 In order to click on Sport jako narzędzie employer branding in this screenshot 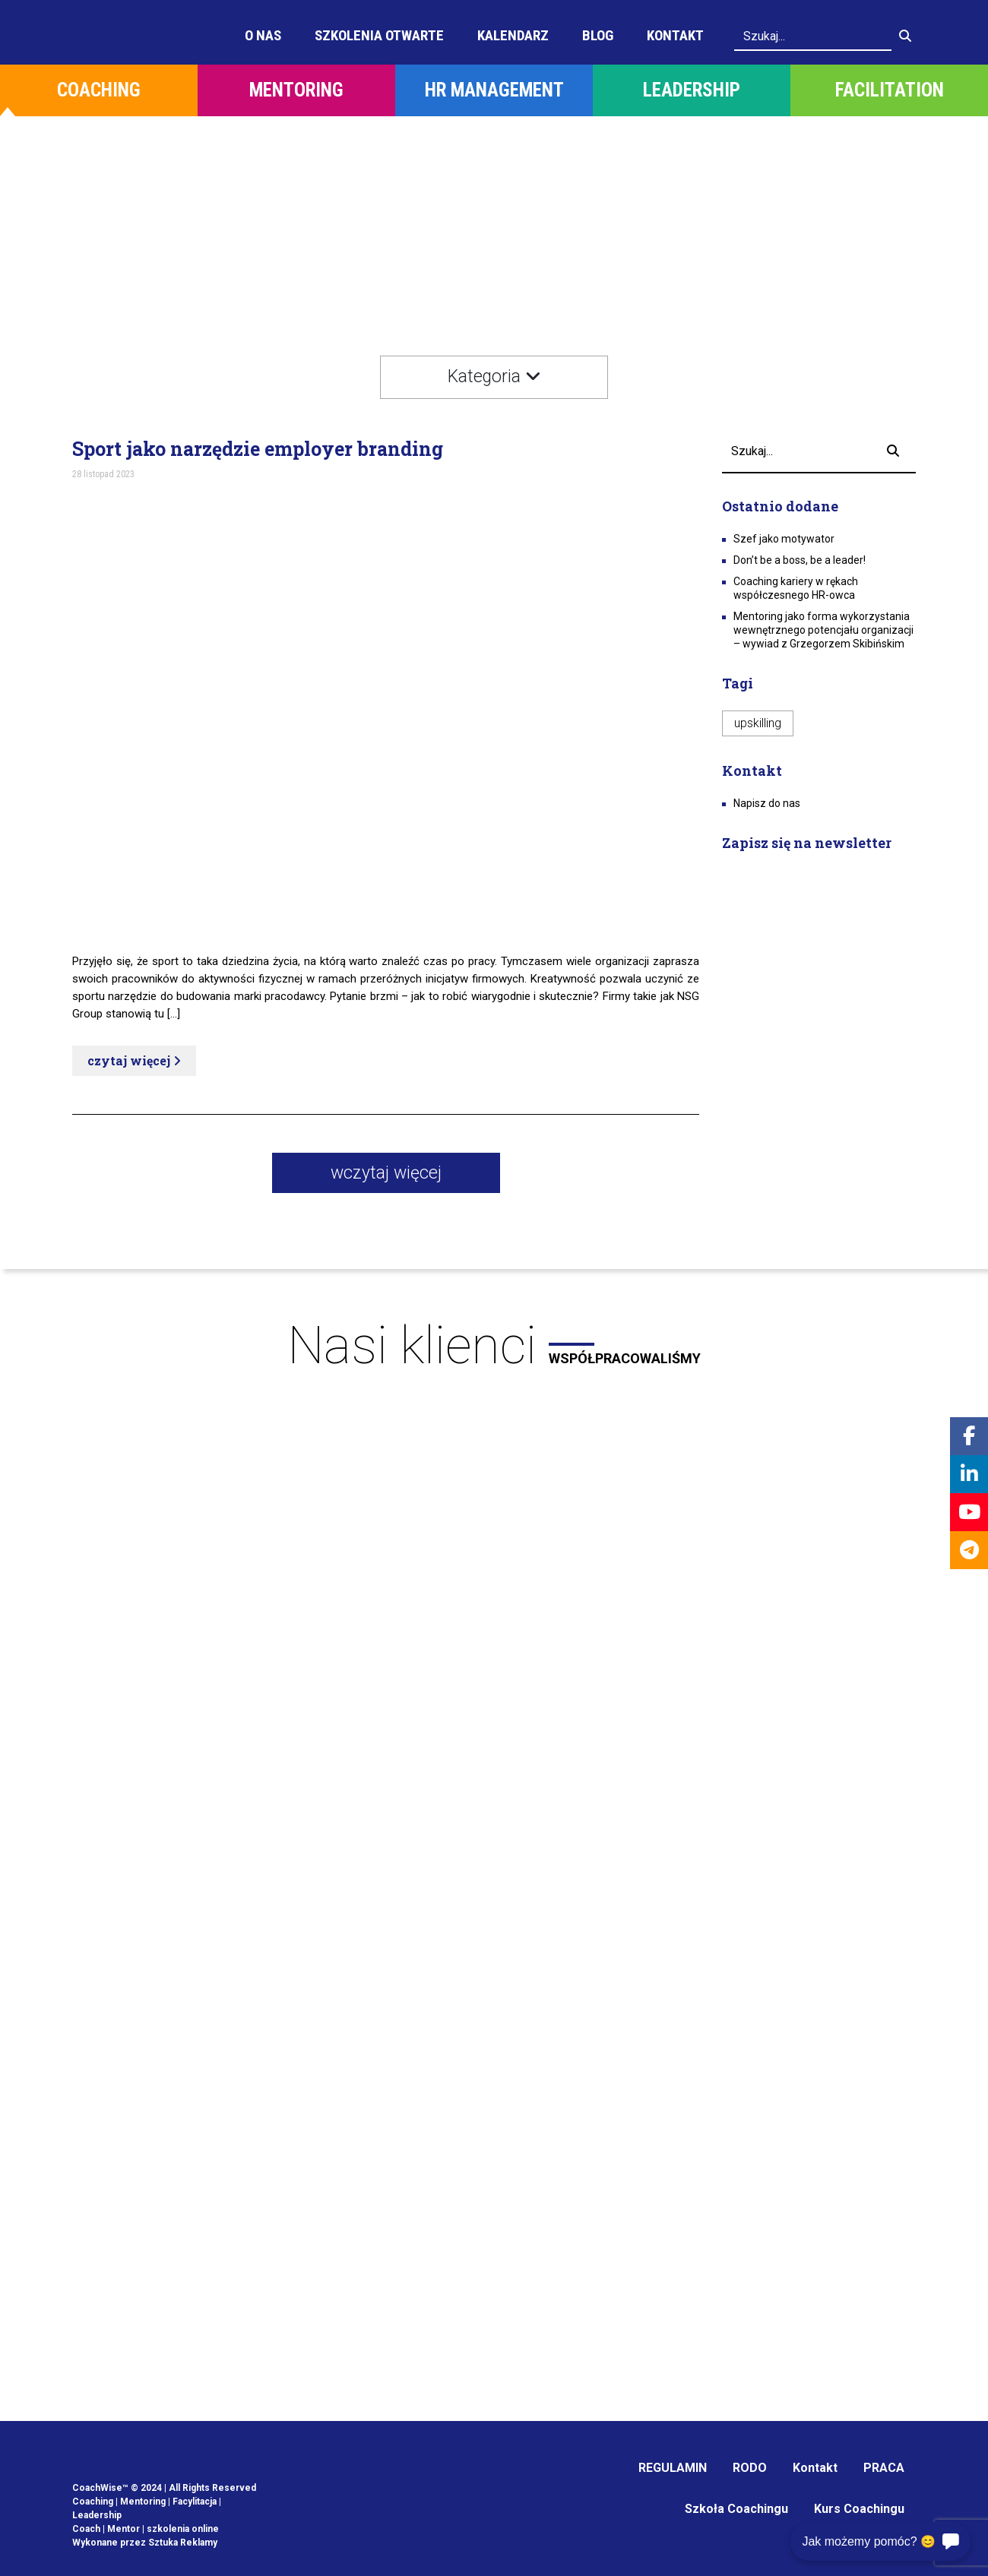, I will do `click(257, 449)`.